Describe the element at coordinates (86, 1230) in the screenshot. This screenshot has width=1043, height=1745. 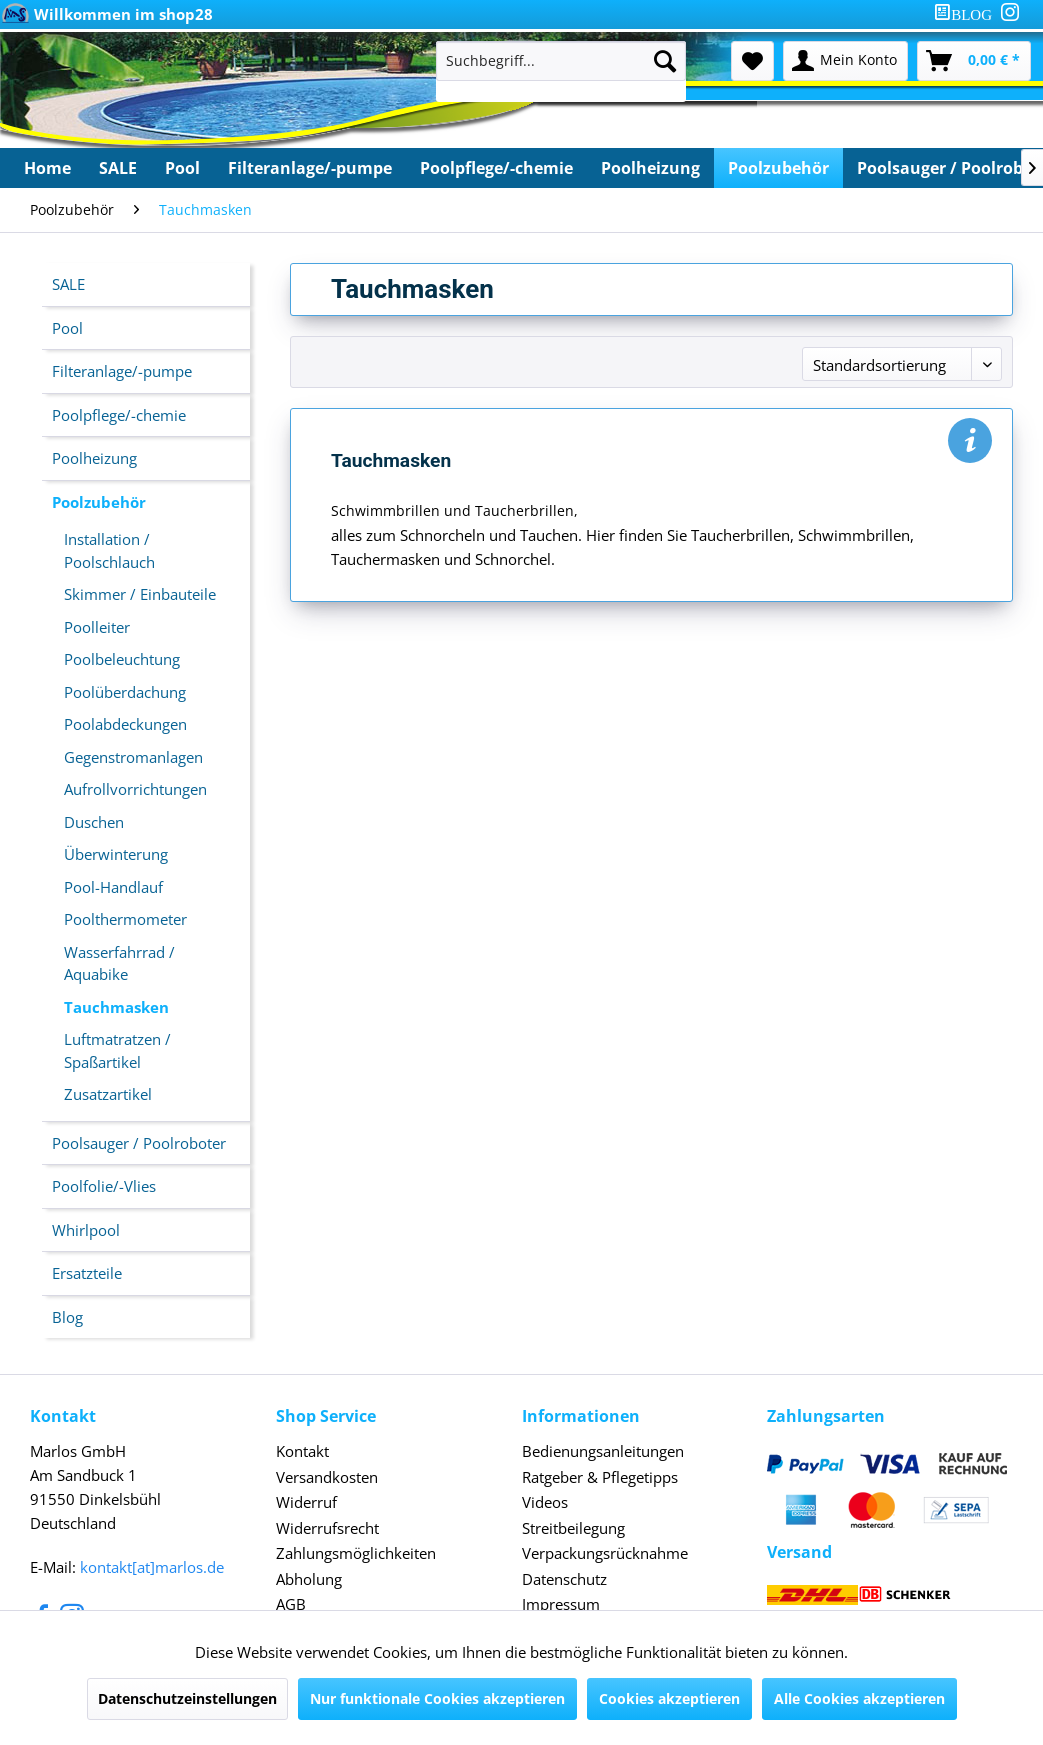
I see `Whirlpool` at that location.